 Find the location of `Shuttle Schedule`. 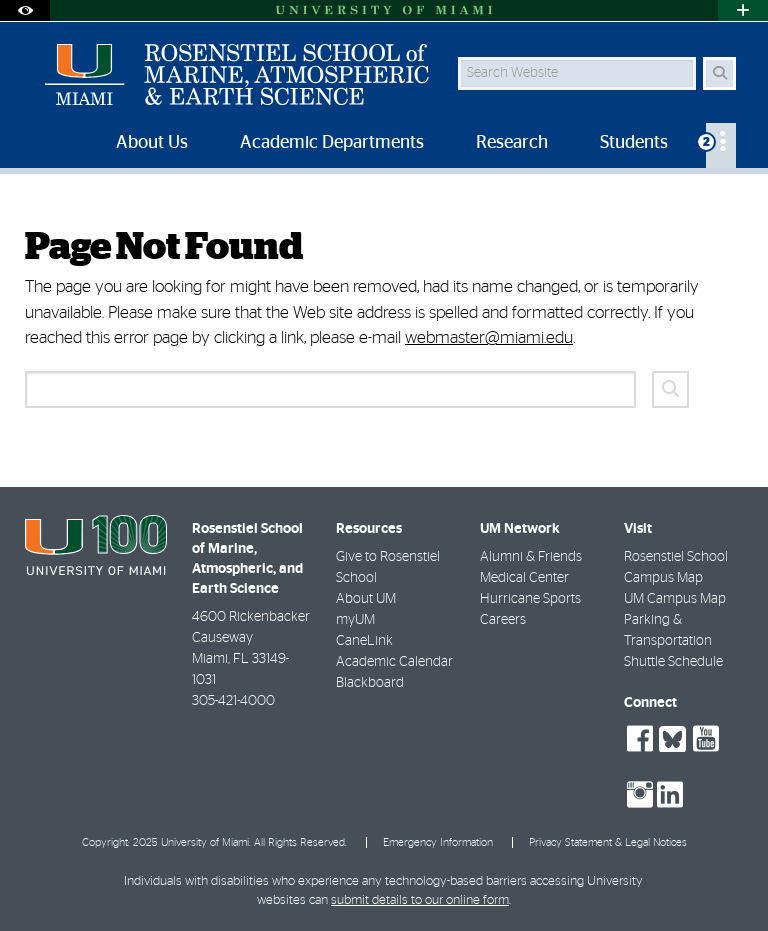

Shuttle Schedule is located at coordinates (673, 662).